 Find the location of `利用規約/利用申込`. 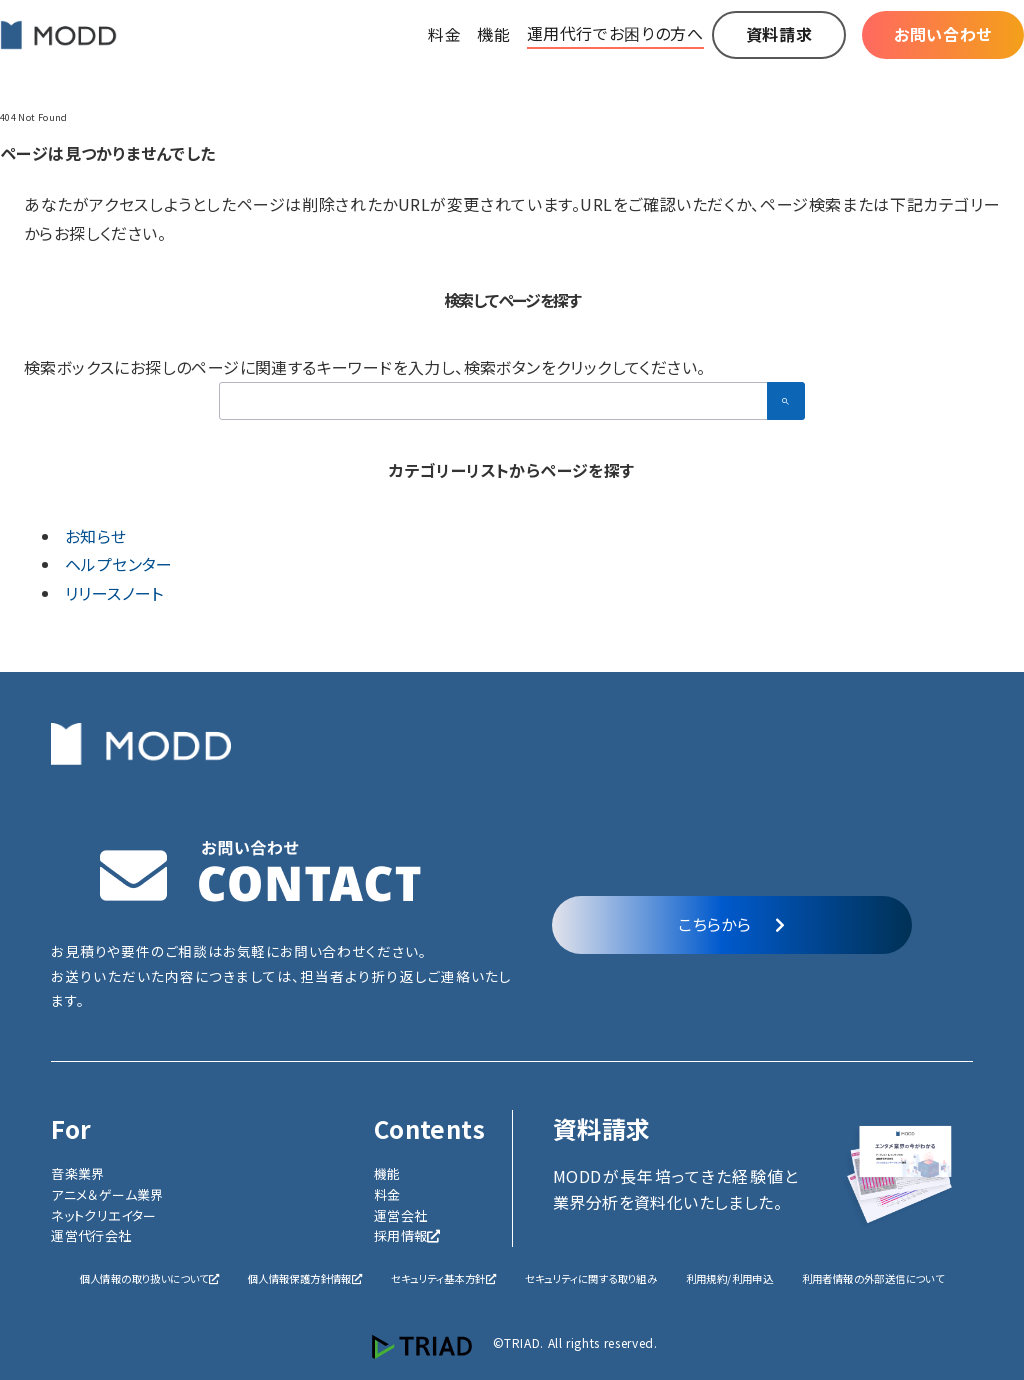

利用規約/利用申込 is located at coordinates (730, 1278).